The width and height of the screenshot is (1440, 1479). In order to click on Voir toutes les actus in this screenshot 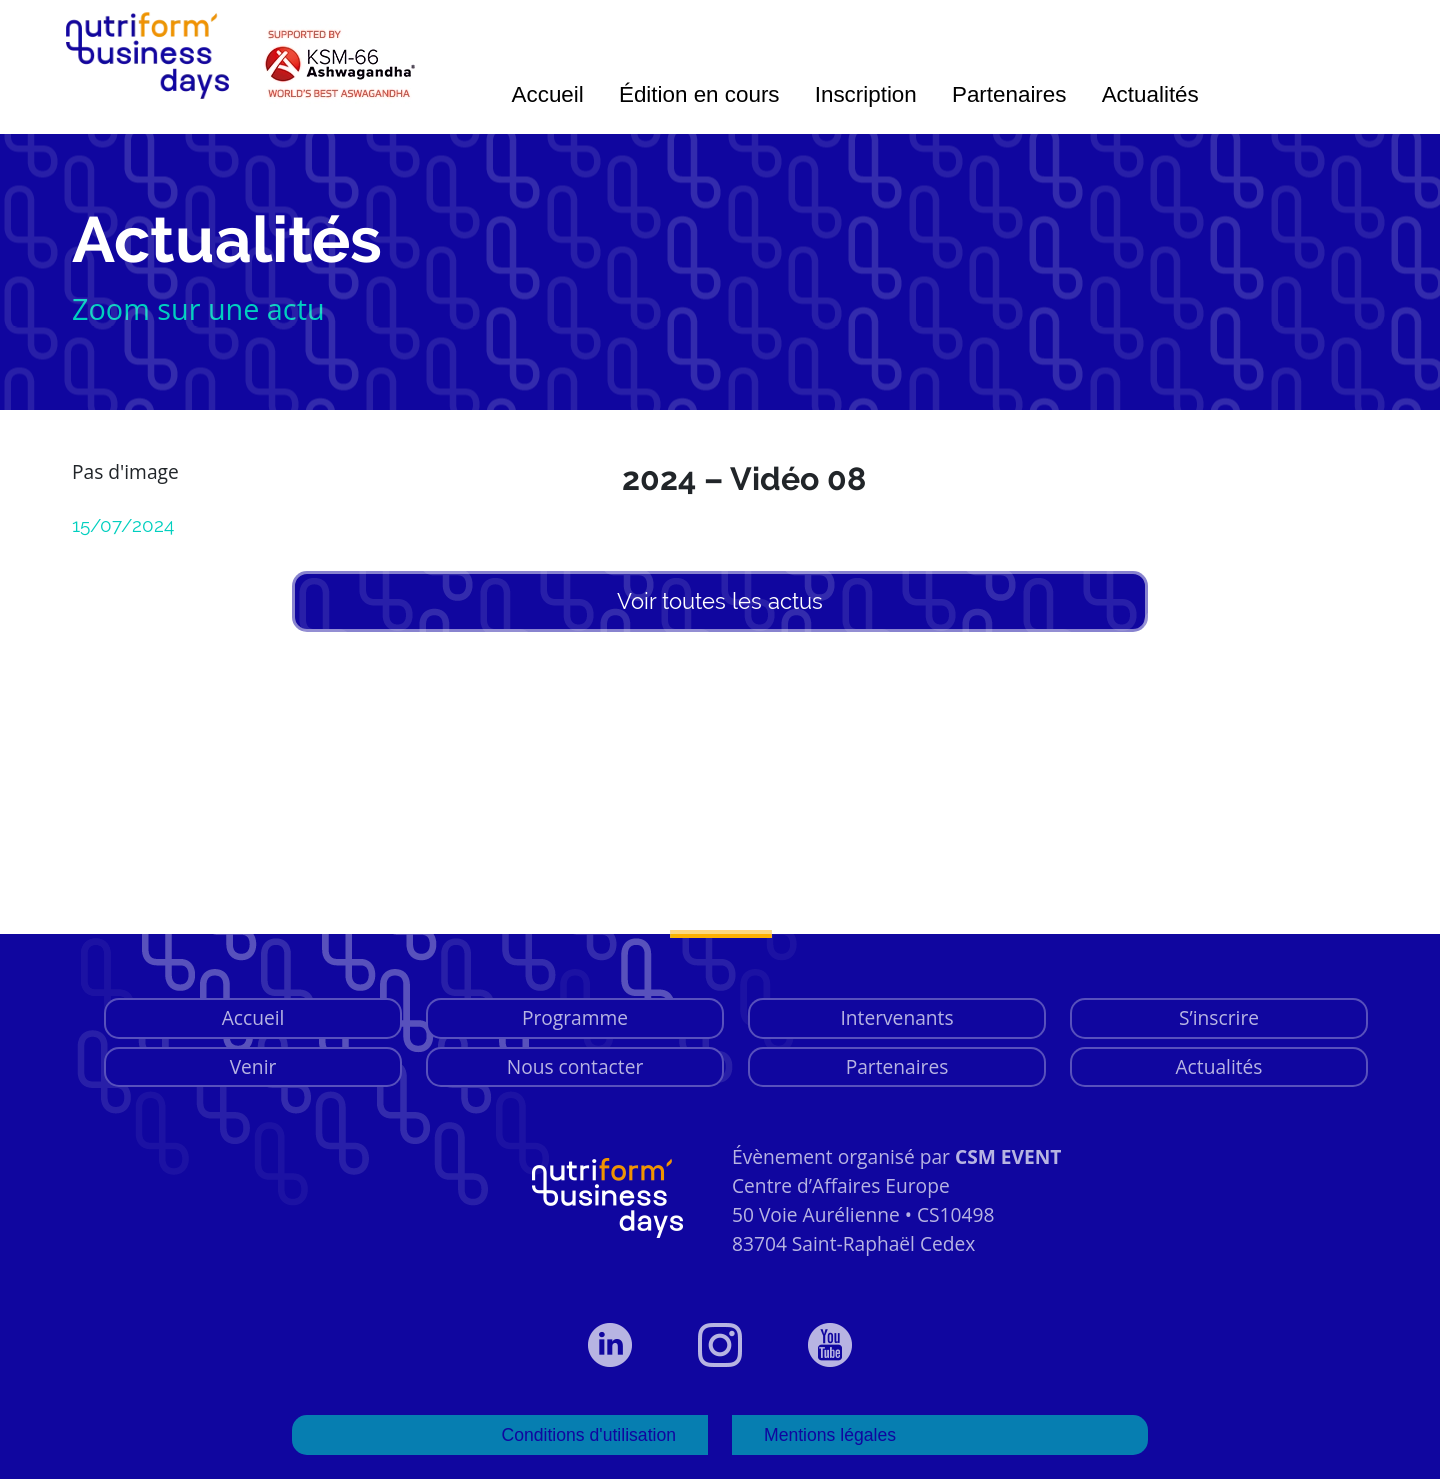, I will do `click(720, 601)`.